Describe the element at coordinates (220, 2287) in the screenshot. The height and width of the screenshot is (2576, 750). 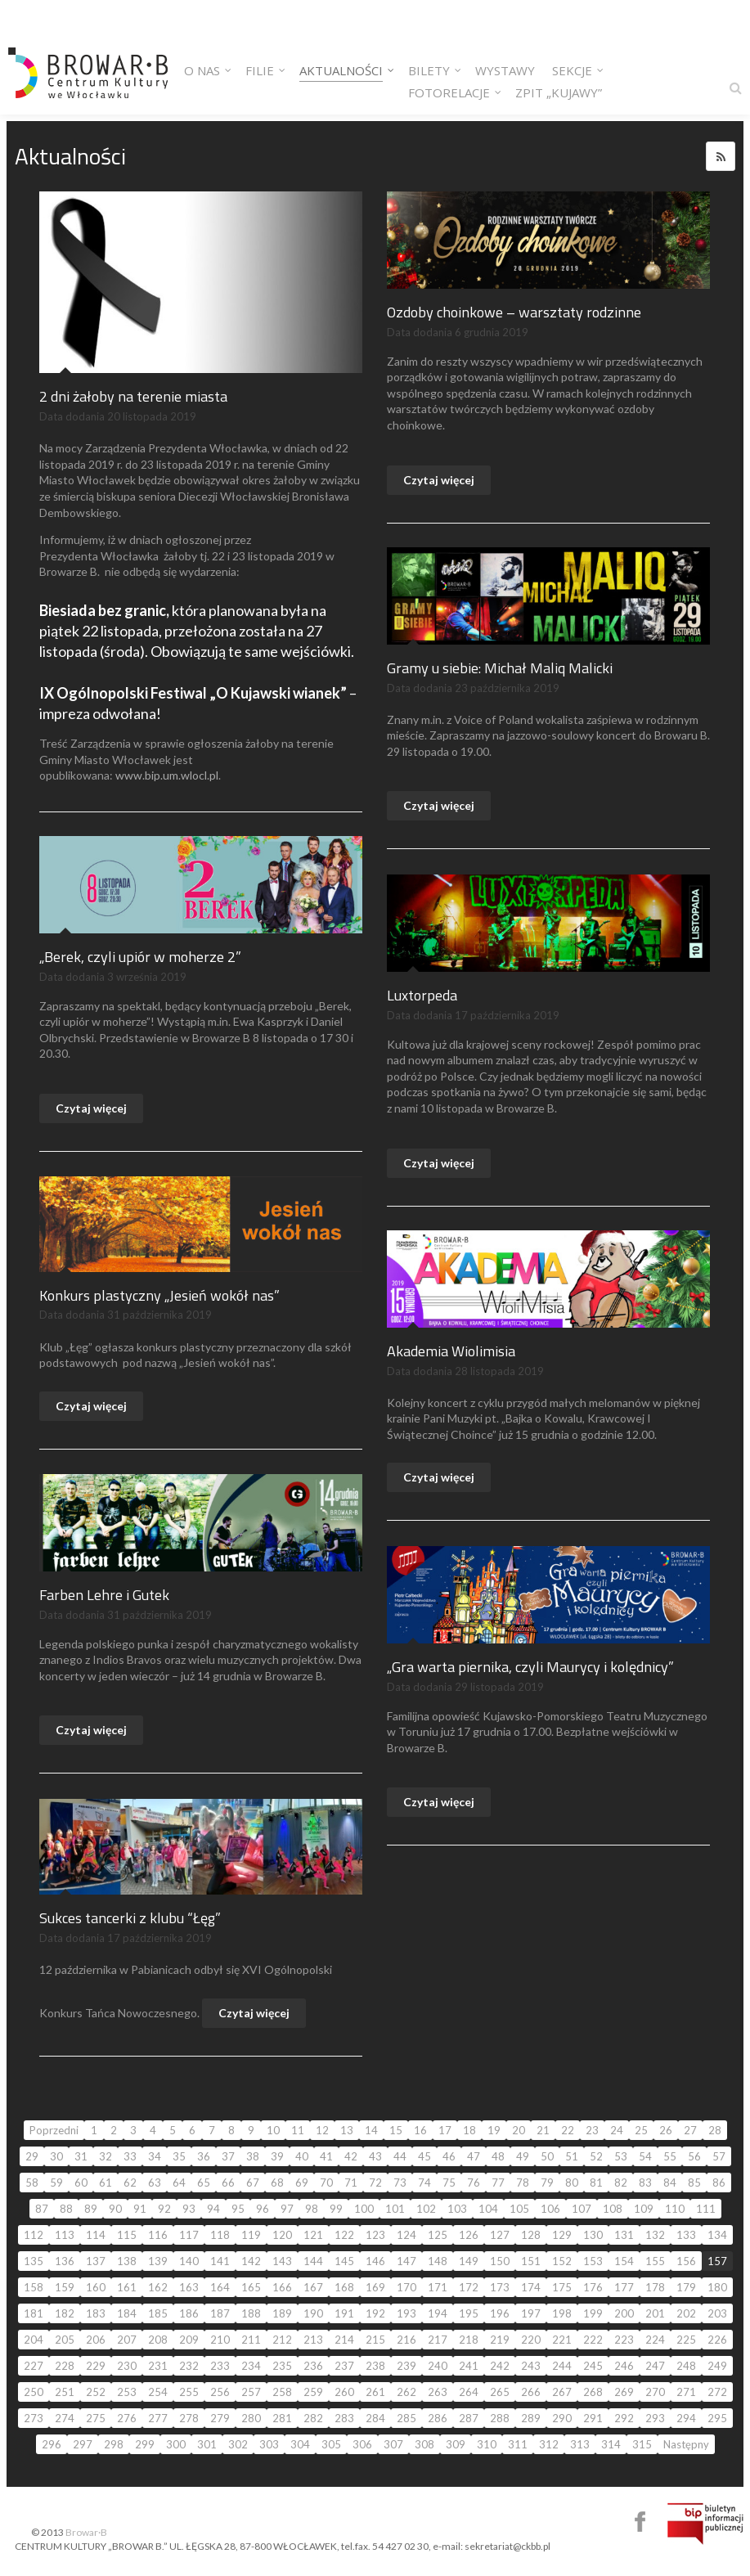
I see `164` at that location.